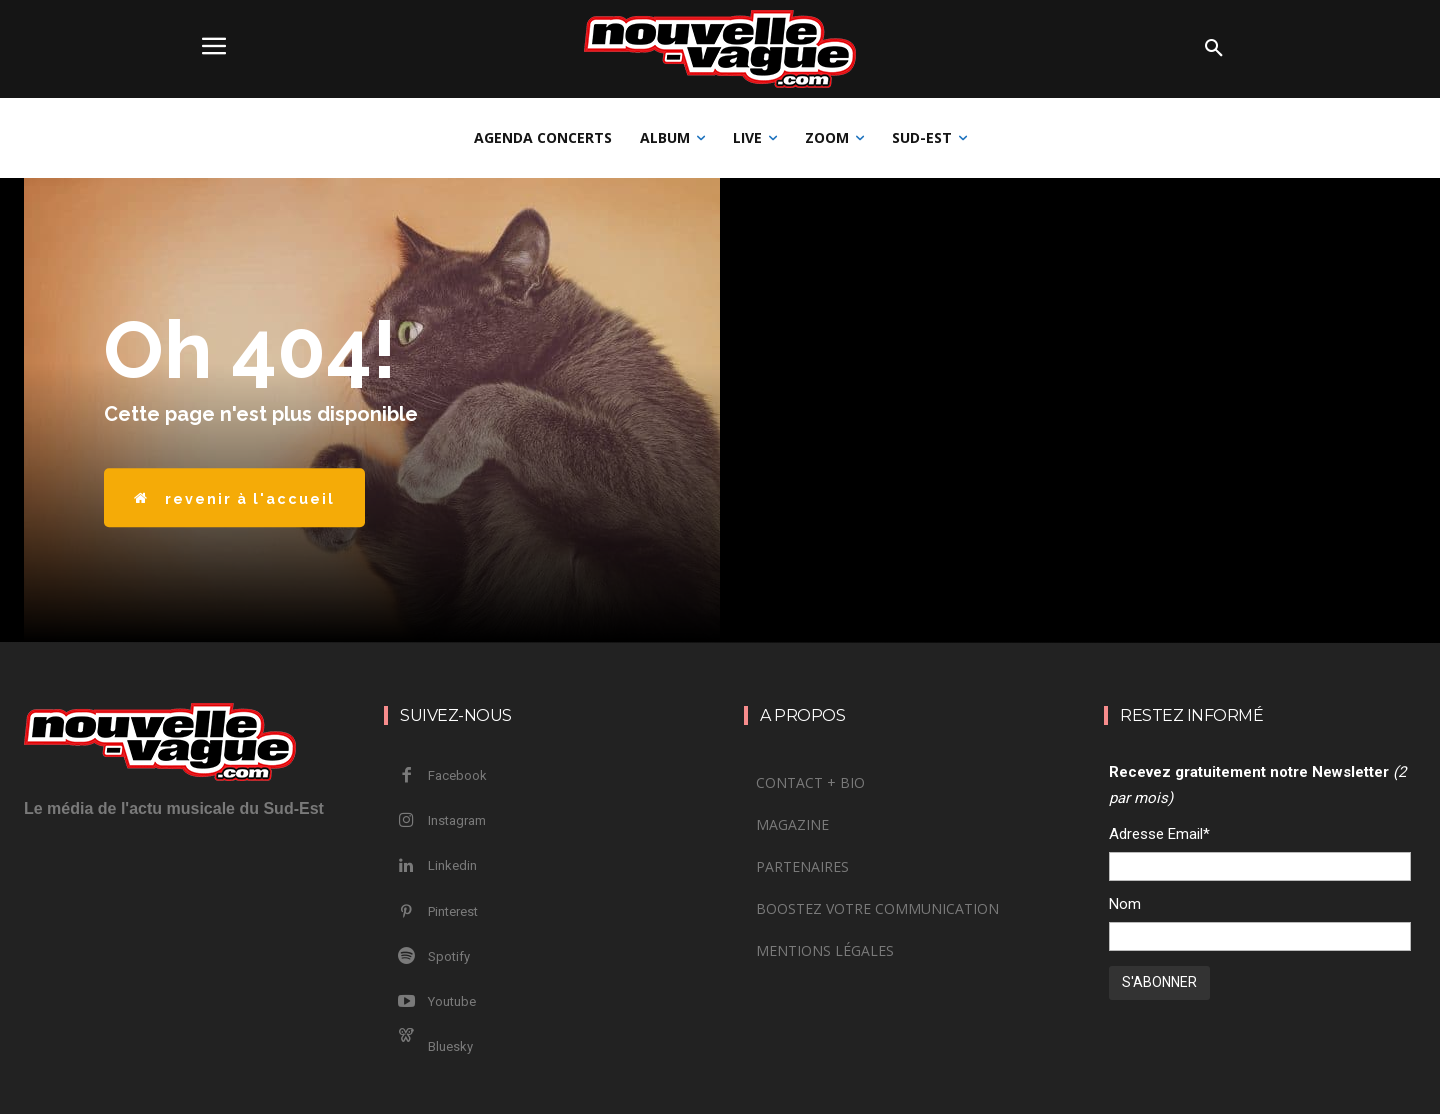  Describe the element at coordinates (453, 911) in the screenshot. I see `Pinterest` at that location.